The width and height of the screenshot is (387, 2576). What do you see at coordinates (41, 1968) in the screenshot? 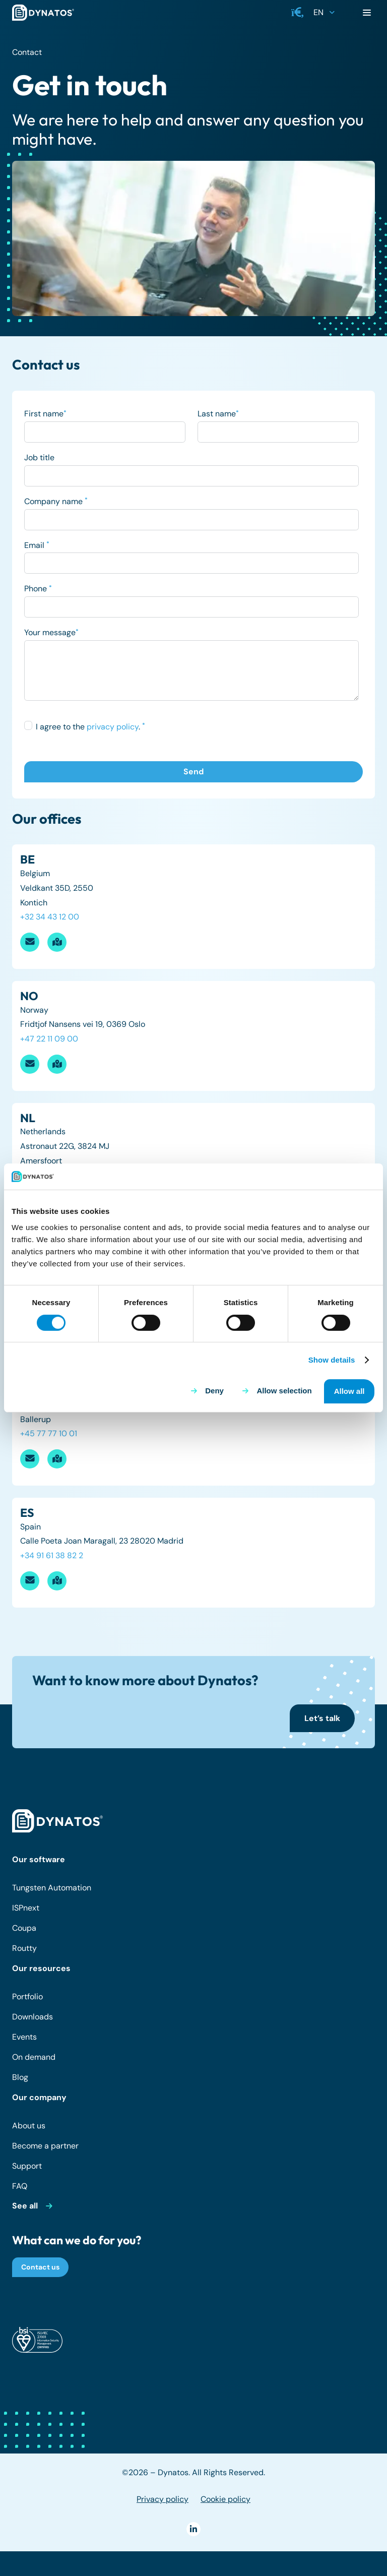
I see `Our resources` at bounding box center [41, 1968].